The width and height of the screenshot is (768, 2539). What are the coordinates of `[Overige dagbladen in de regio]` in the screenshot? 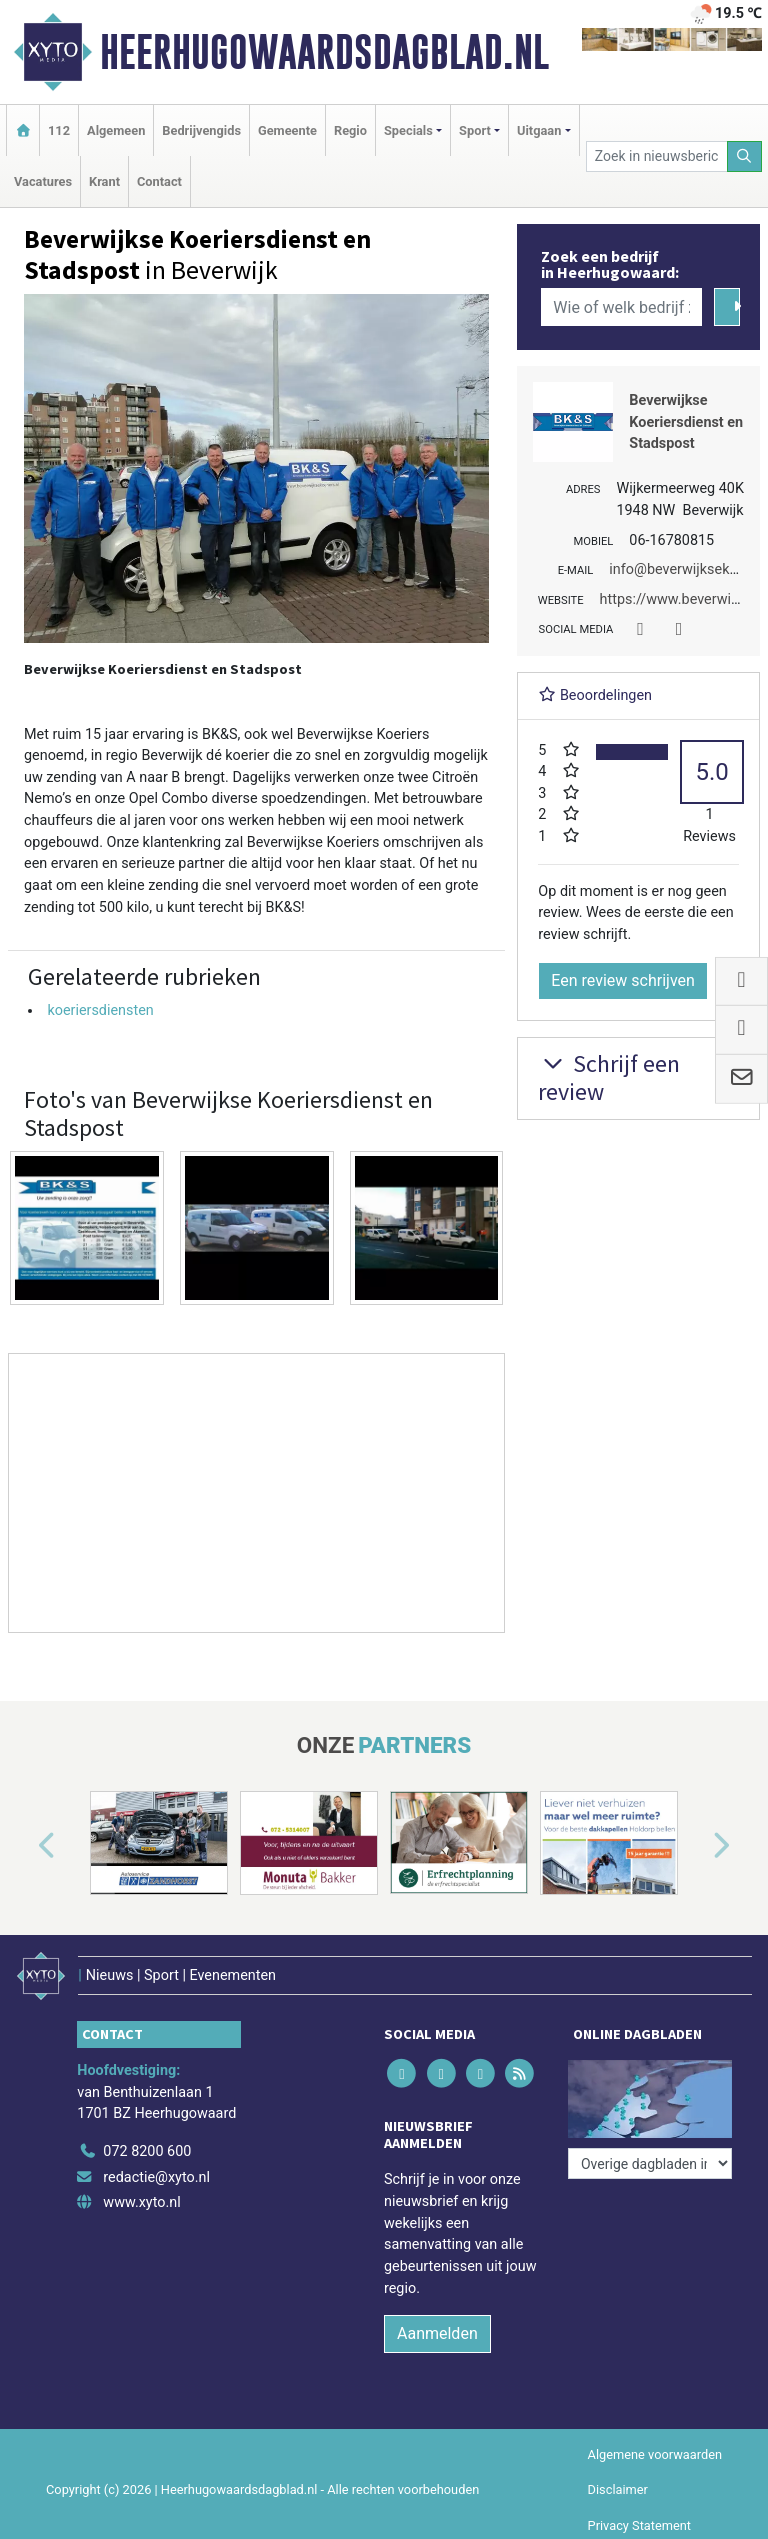 It's located at (650, 2163).